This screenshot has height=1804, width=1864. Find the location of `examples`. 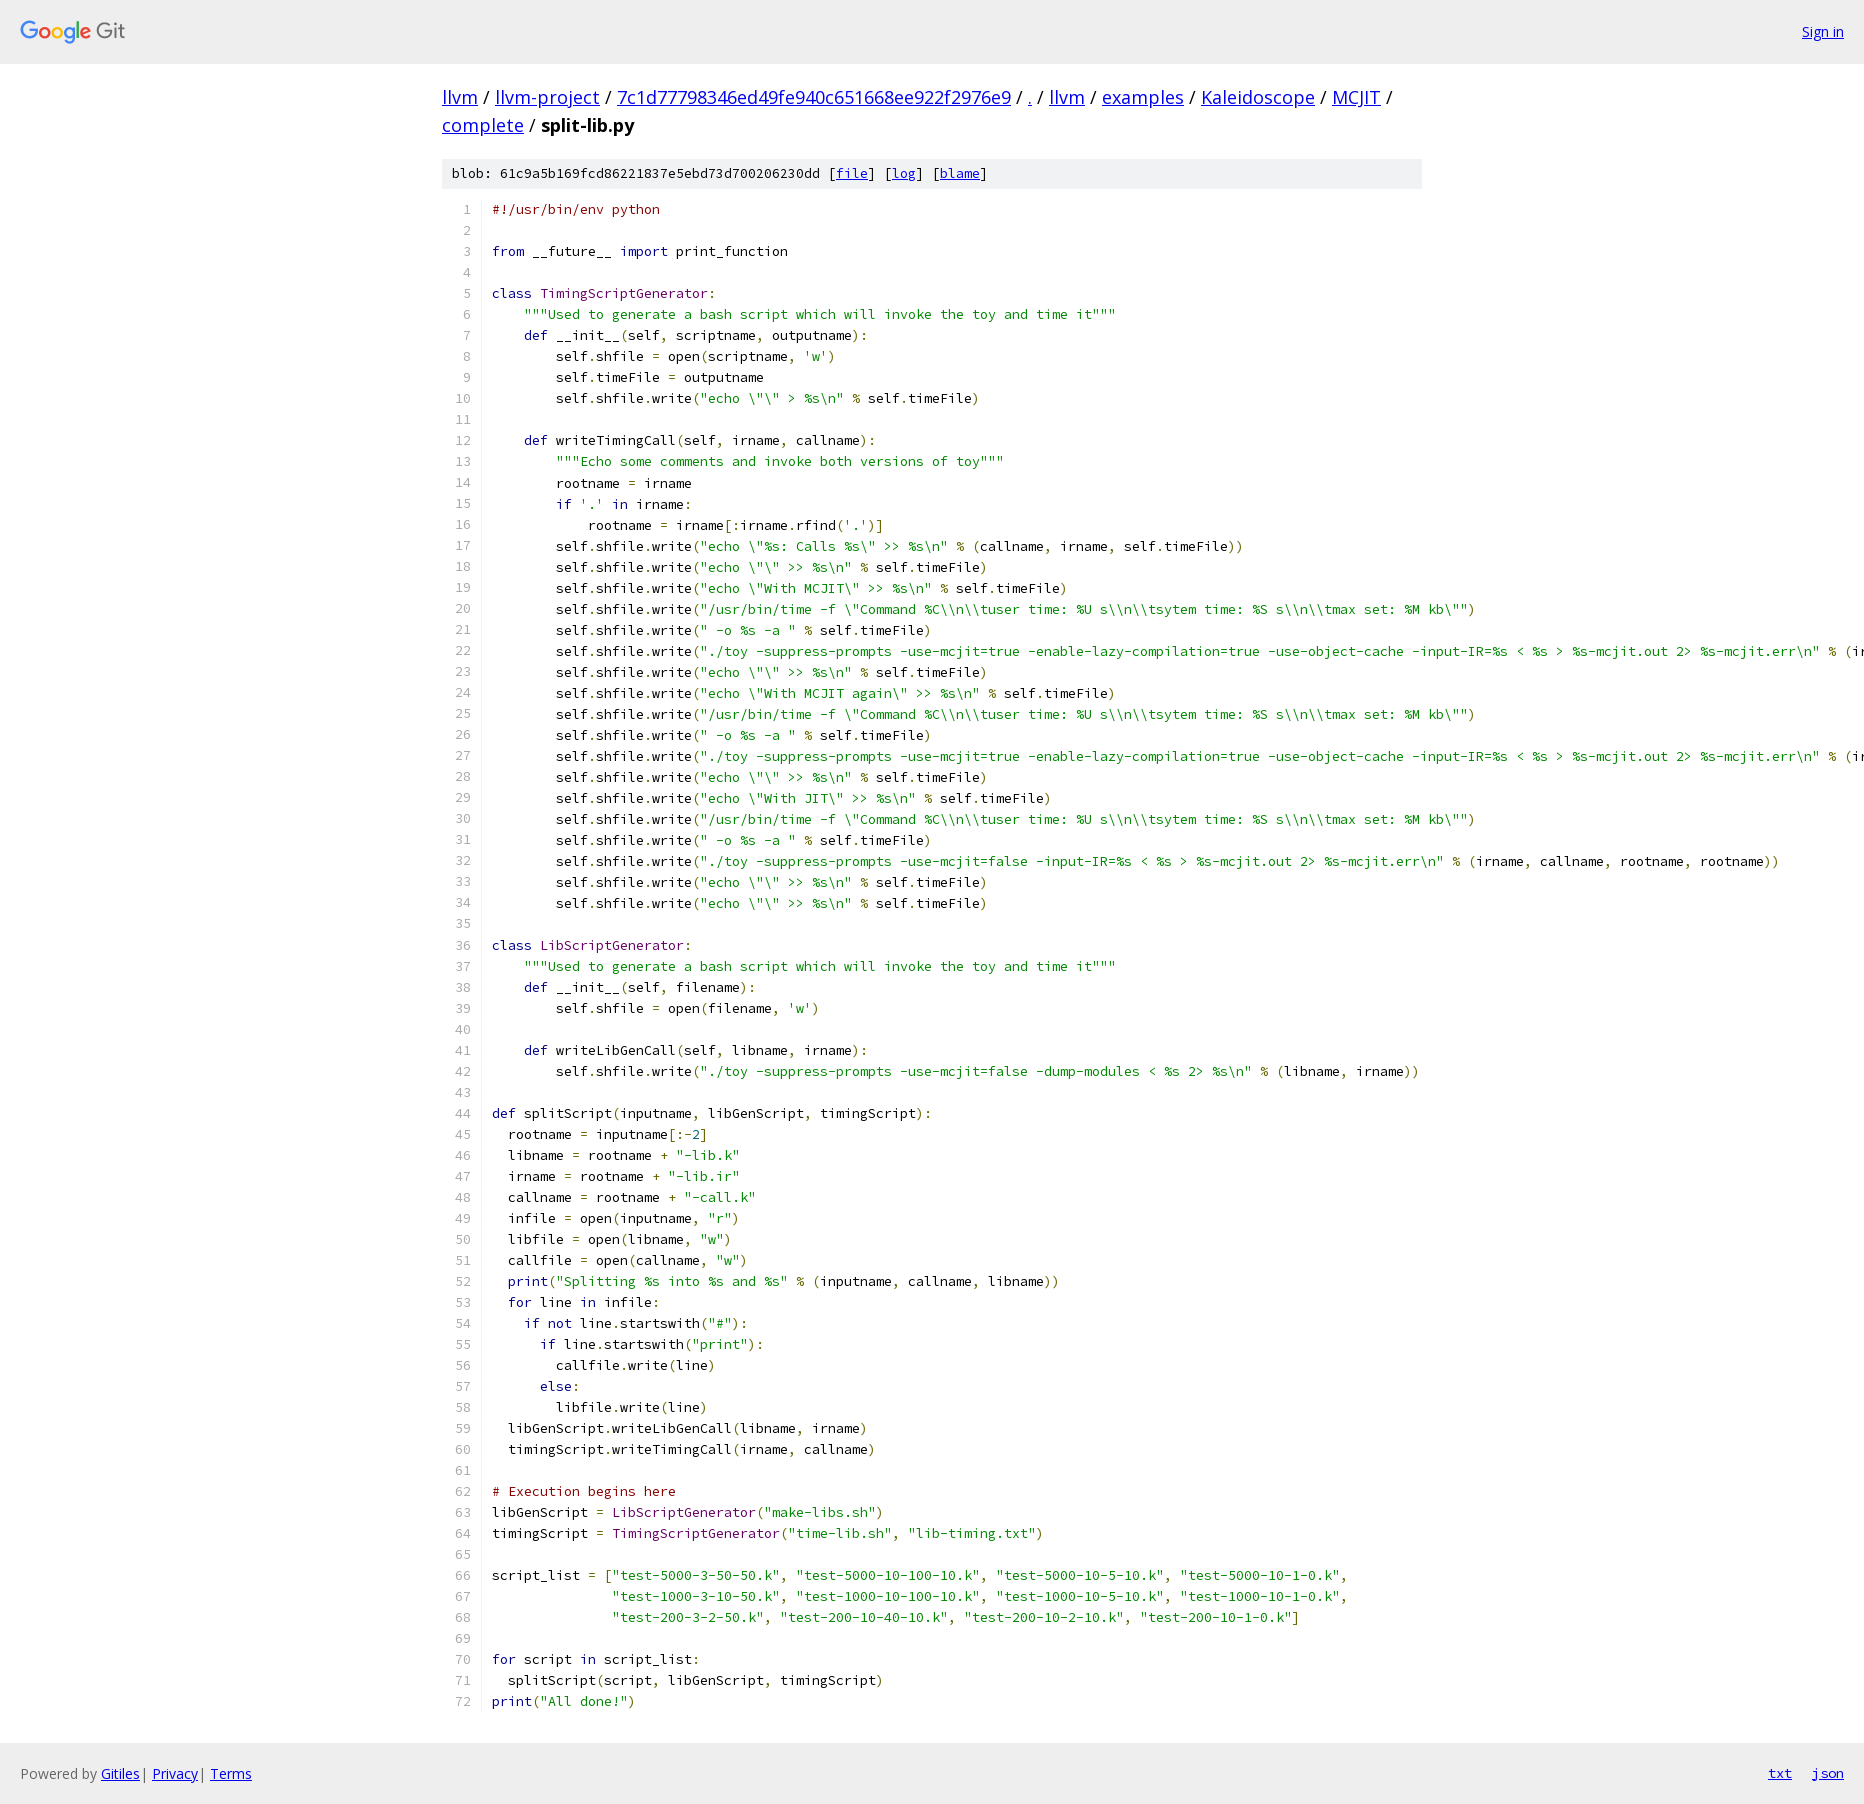

examples is located at coordinates (1143, 97).